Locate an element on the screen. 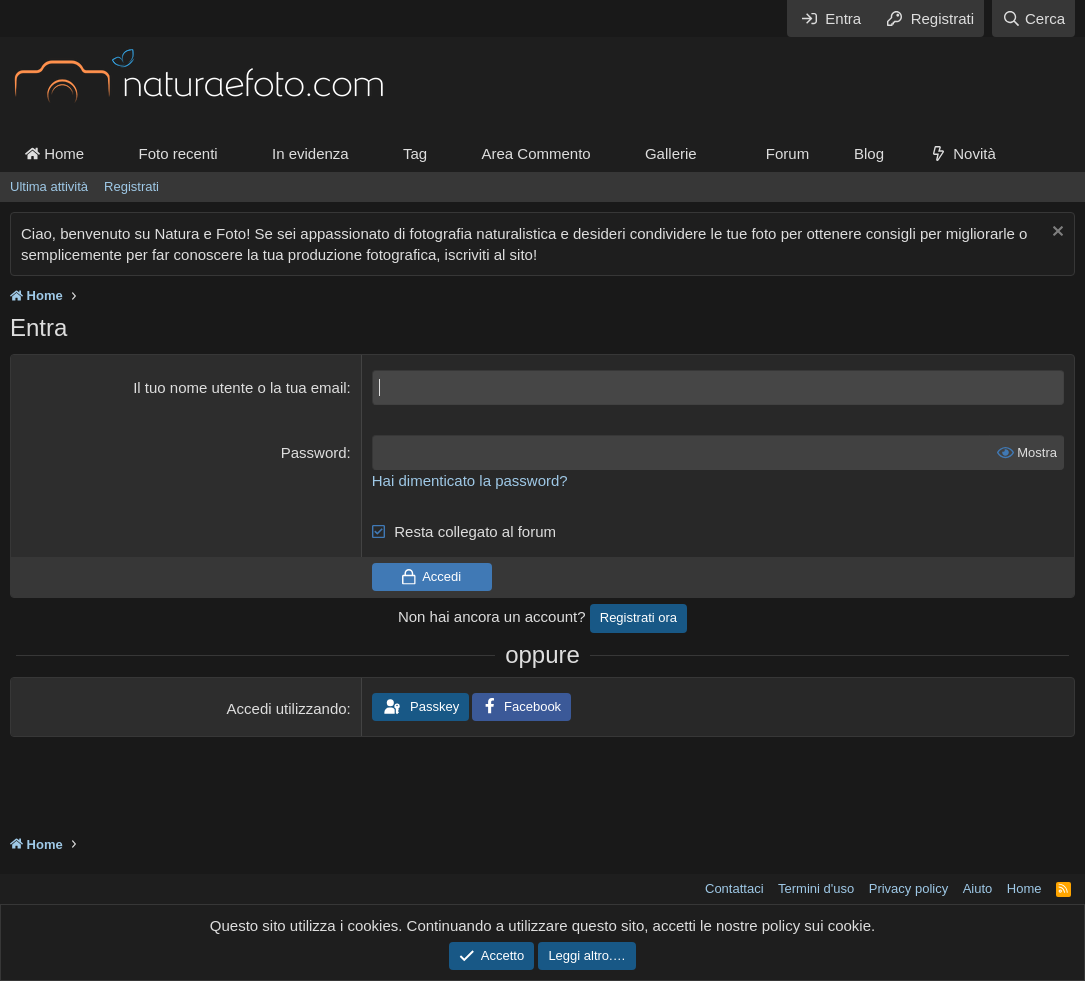  Ultima attività is located at coordinates (49, 186).